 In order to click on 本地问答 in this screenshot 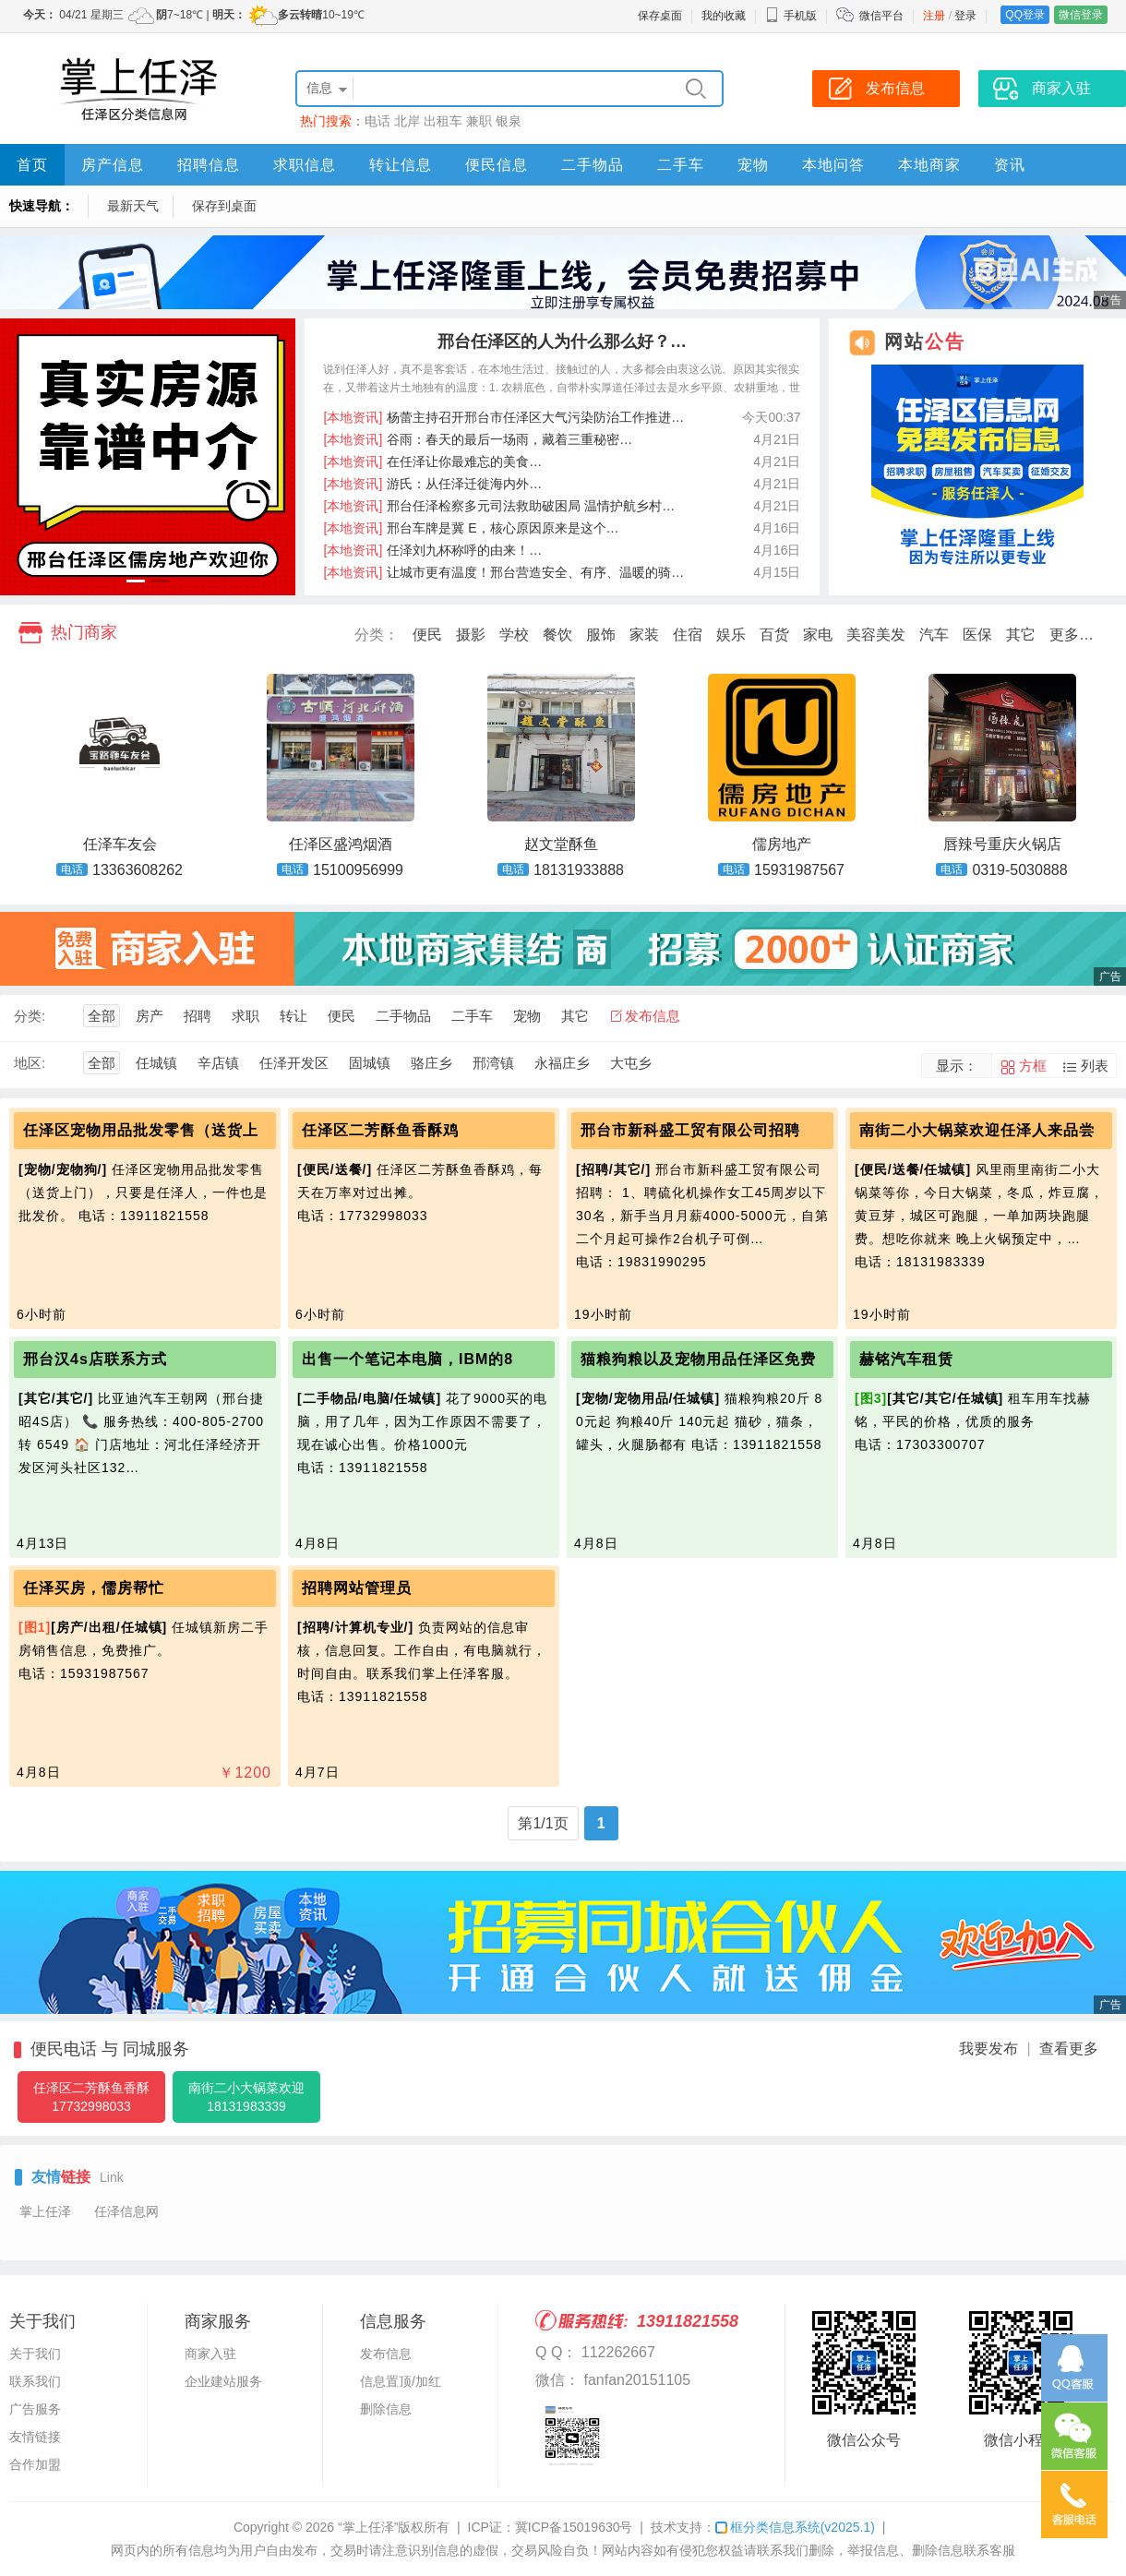, I will do `click(833, 165)`.